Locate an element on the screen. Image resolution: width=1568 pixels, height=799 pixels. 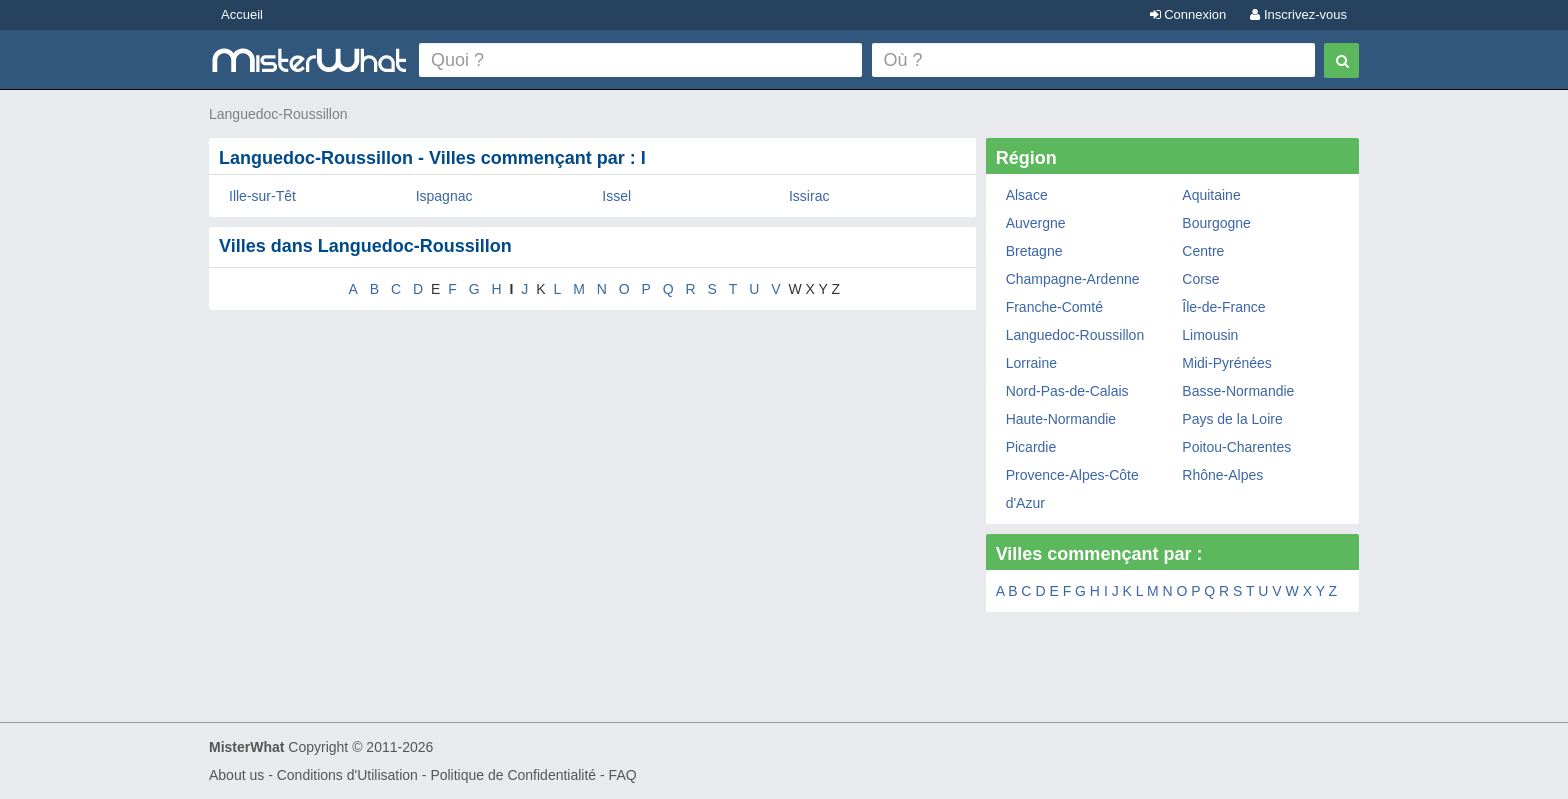
Limousin is located at coordinates (1210, 335).